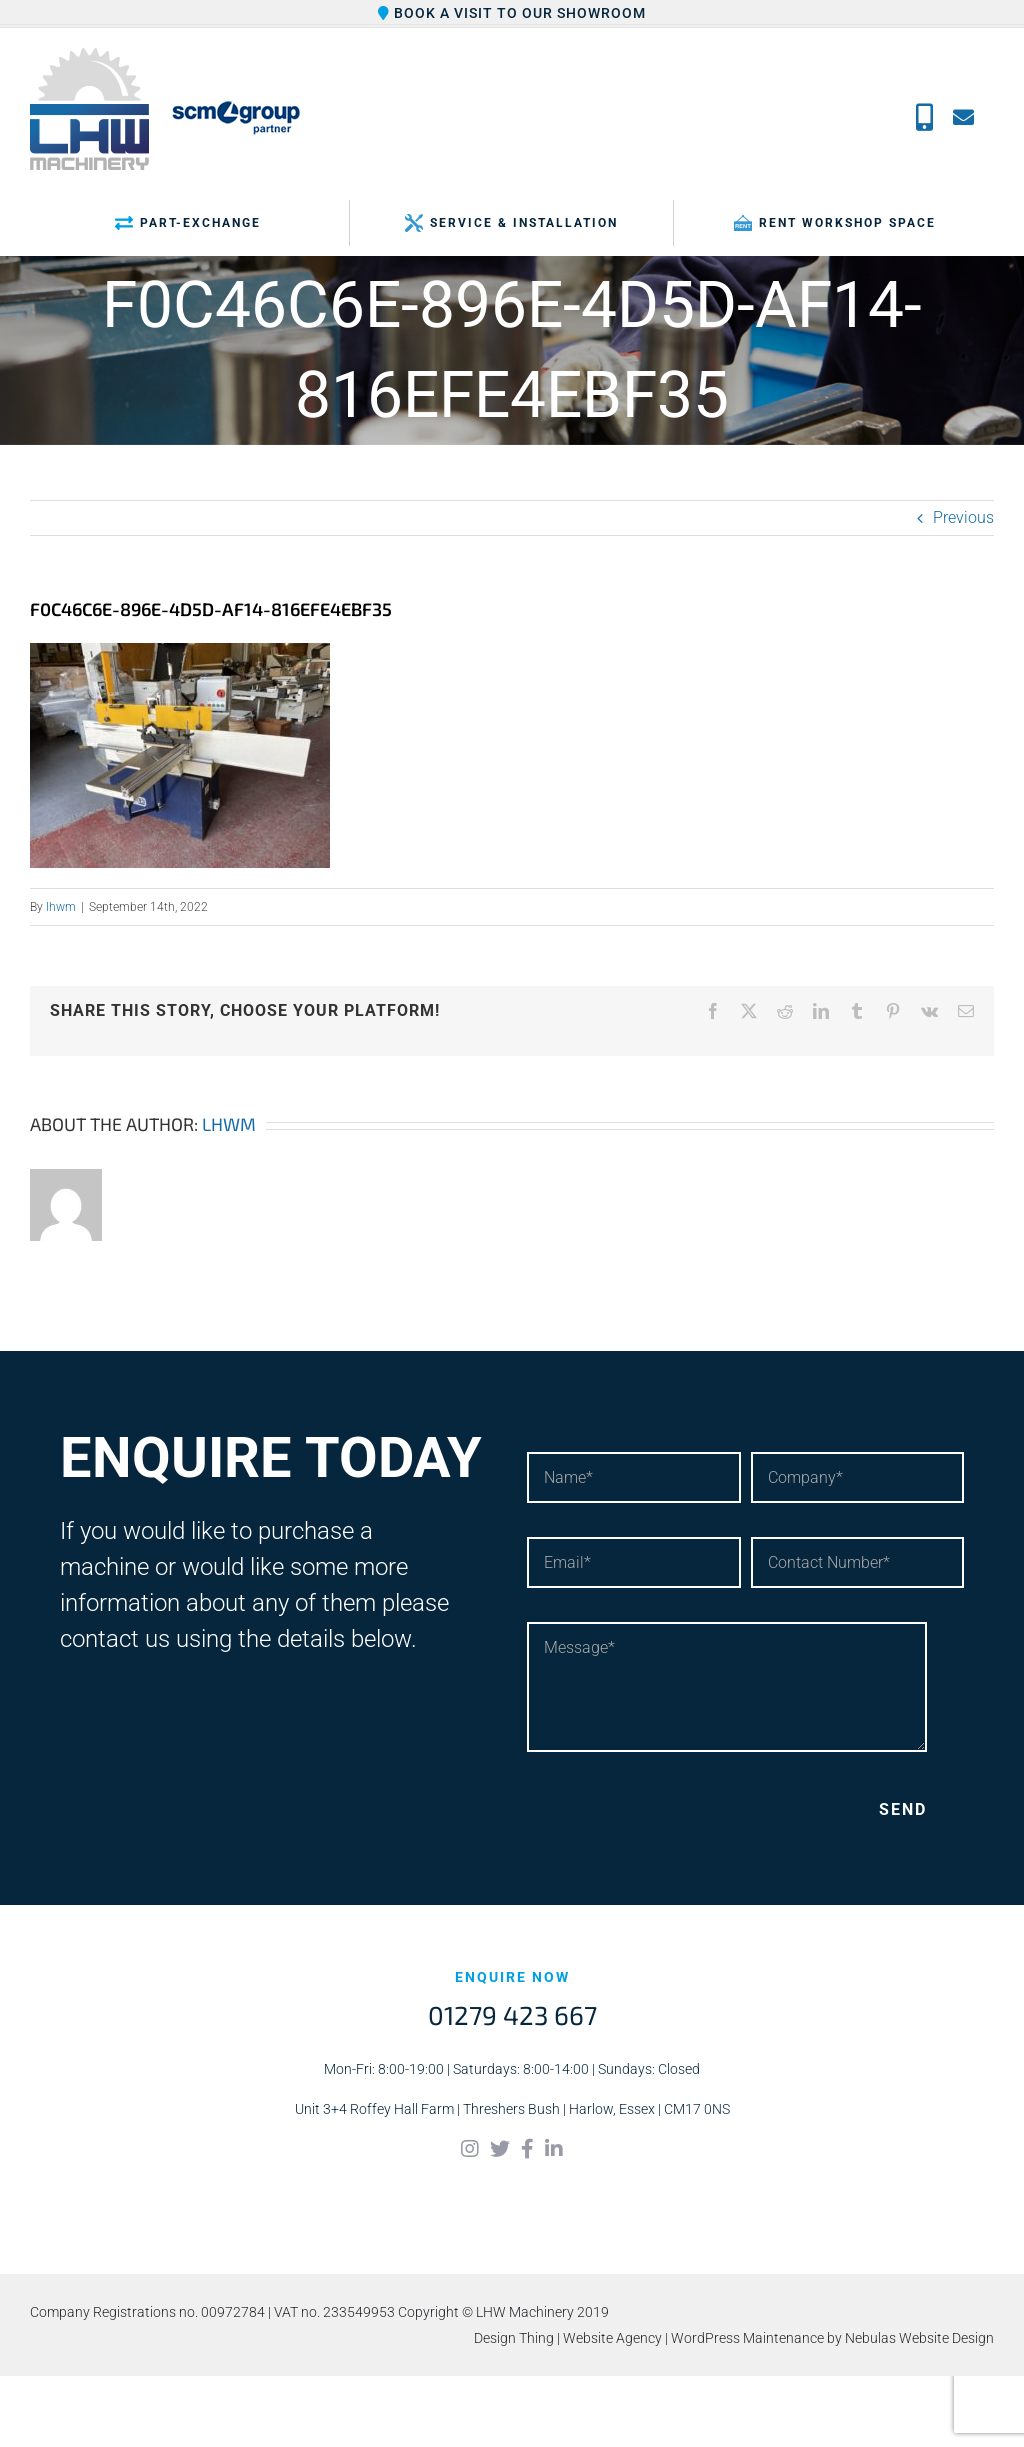 The width and height of the screenshot is (1024, 2447). I want to click on Nebulas Website Design, so click(919, 2338).